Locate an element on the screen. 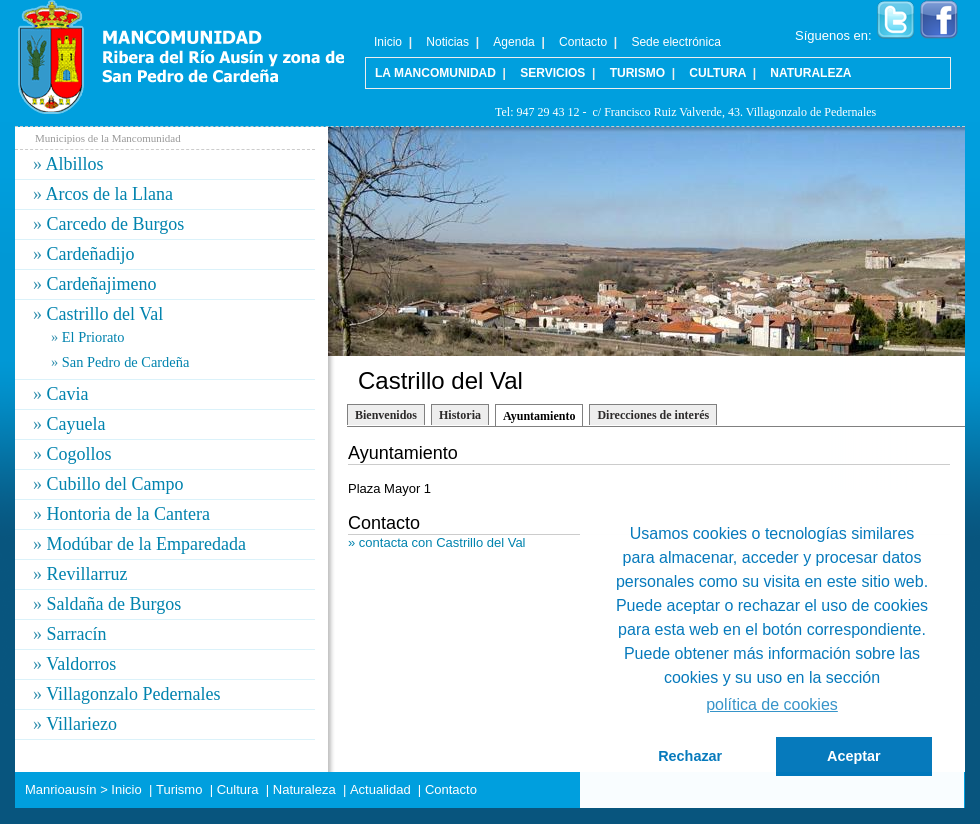  Modúbar de la Emparedada is located at coordinates (146, 544).